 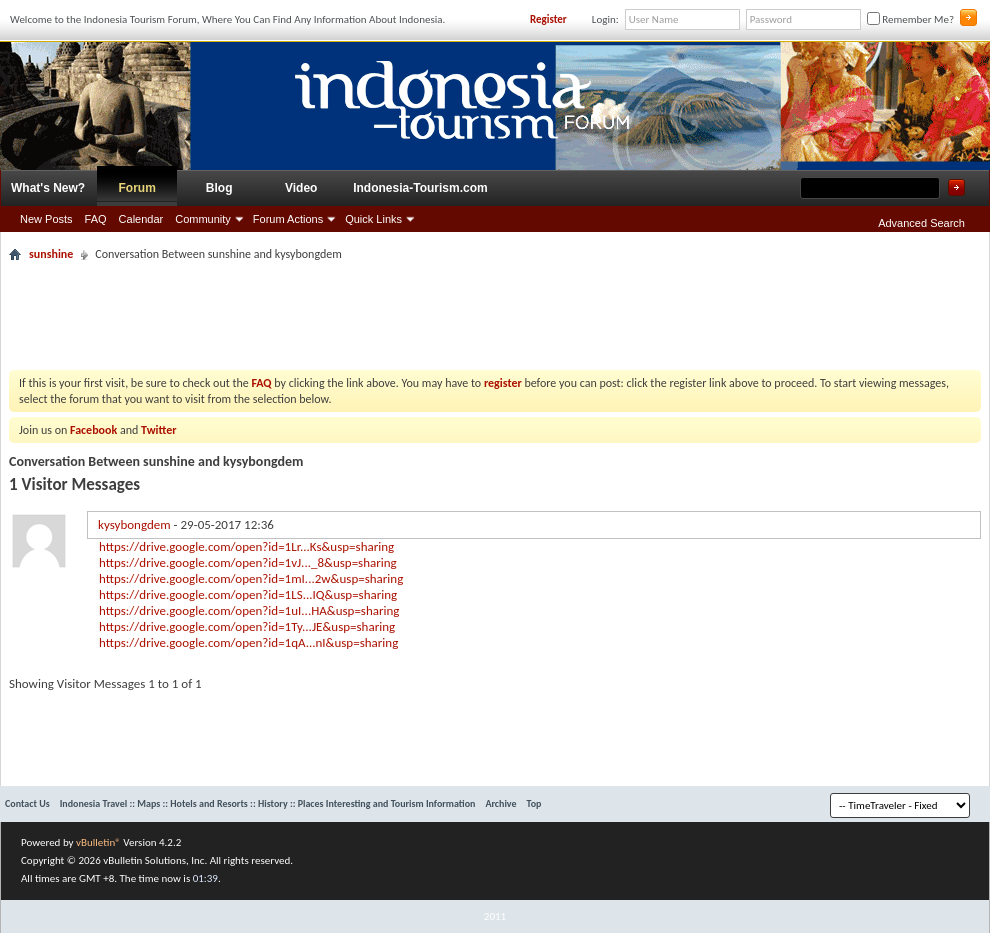 I want to click on Forum, so click(x=137, y=188).